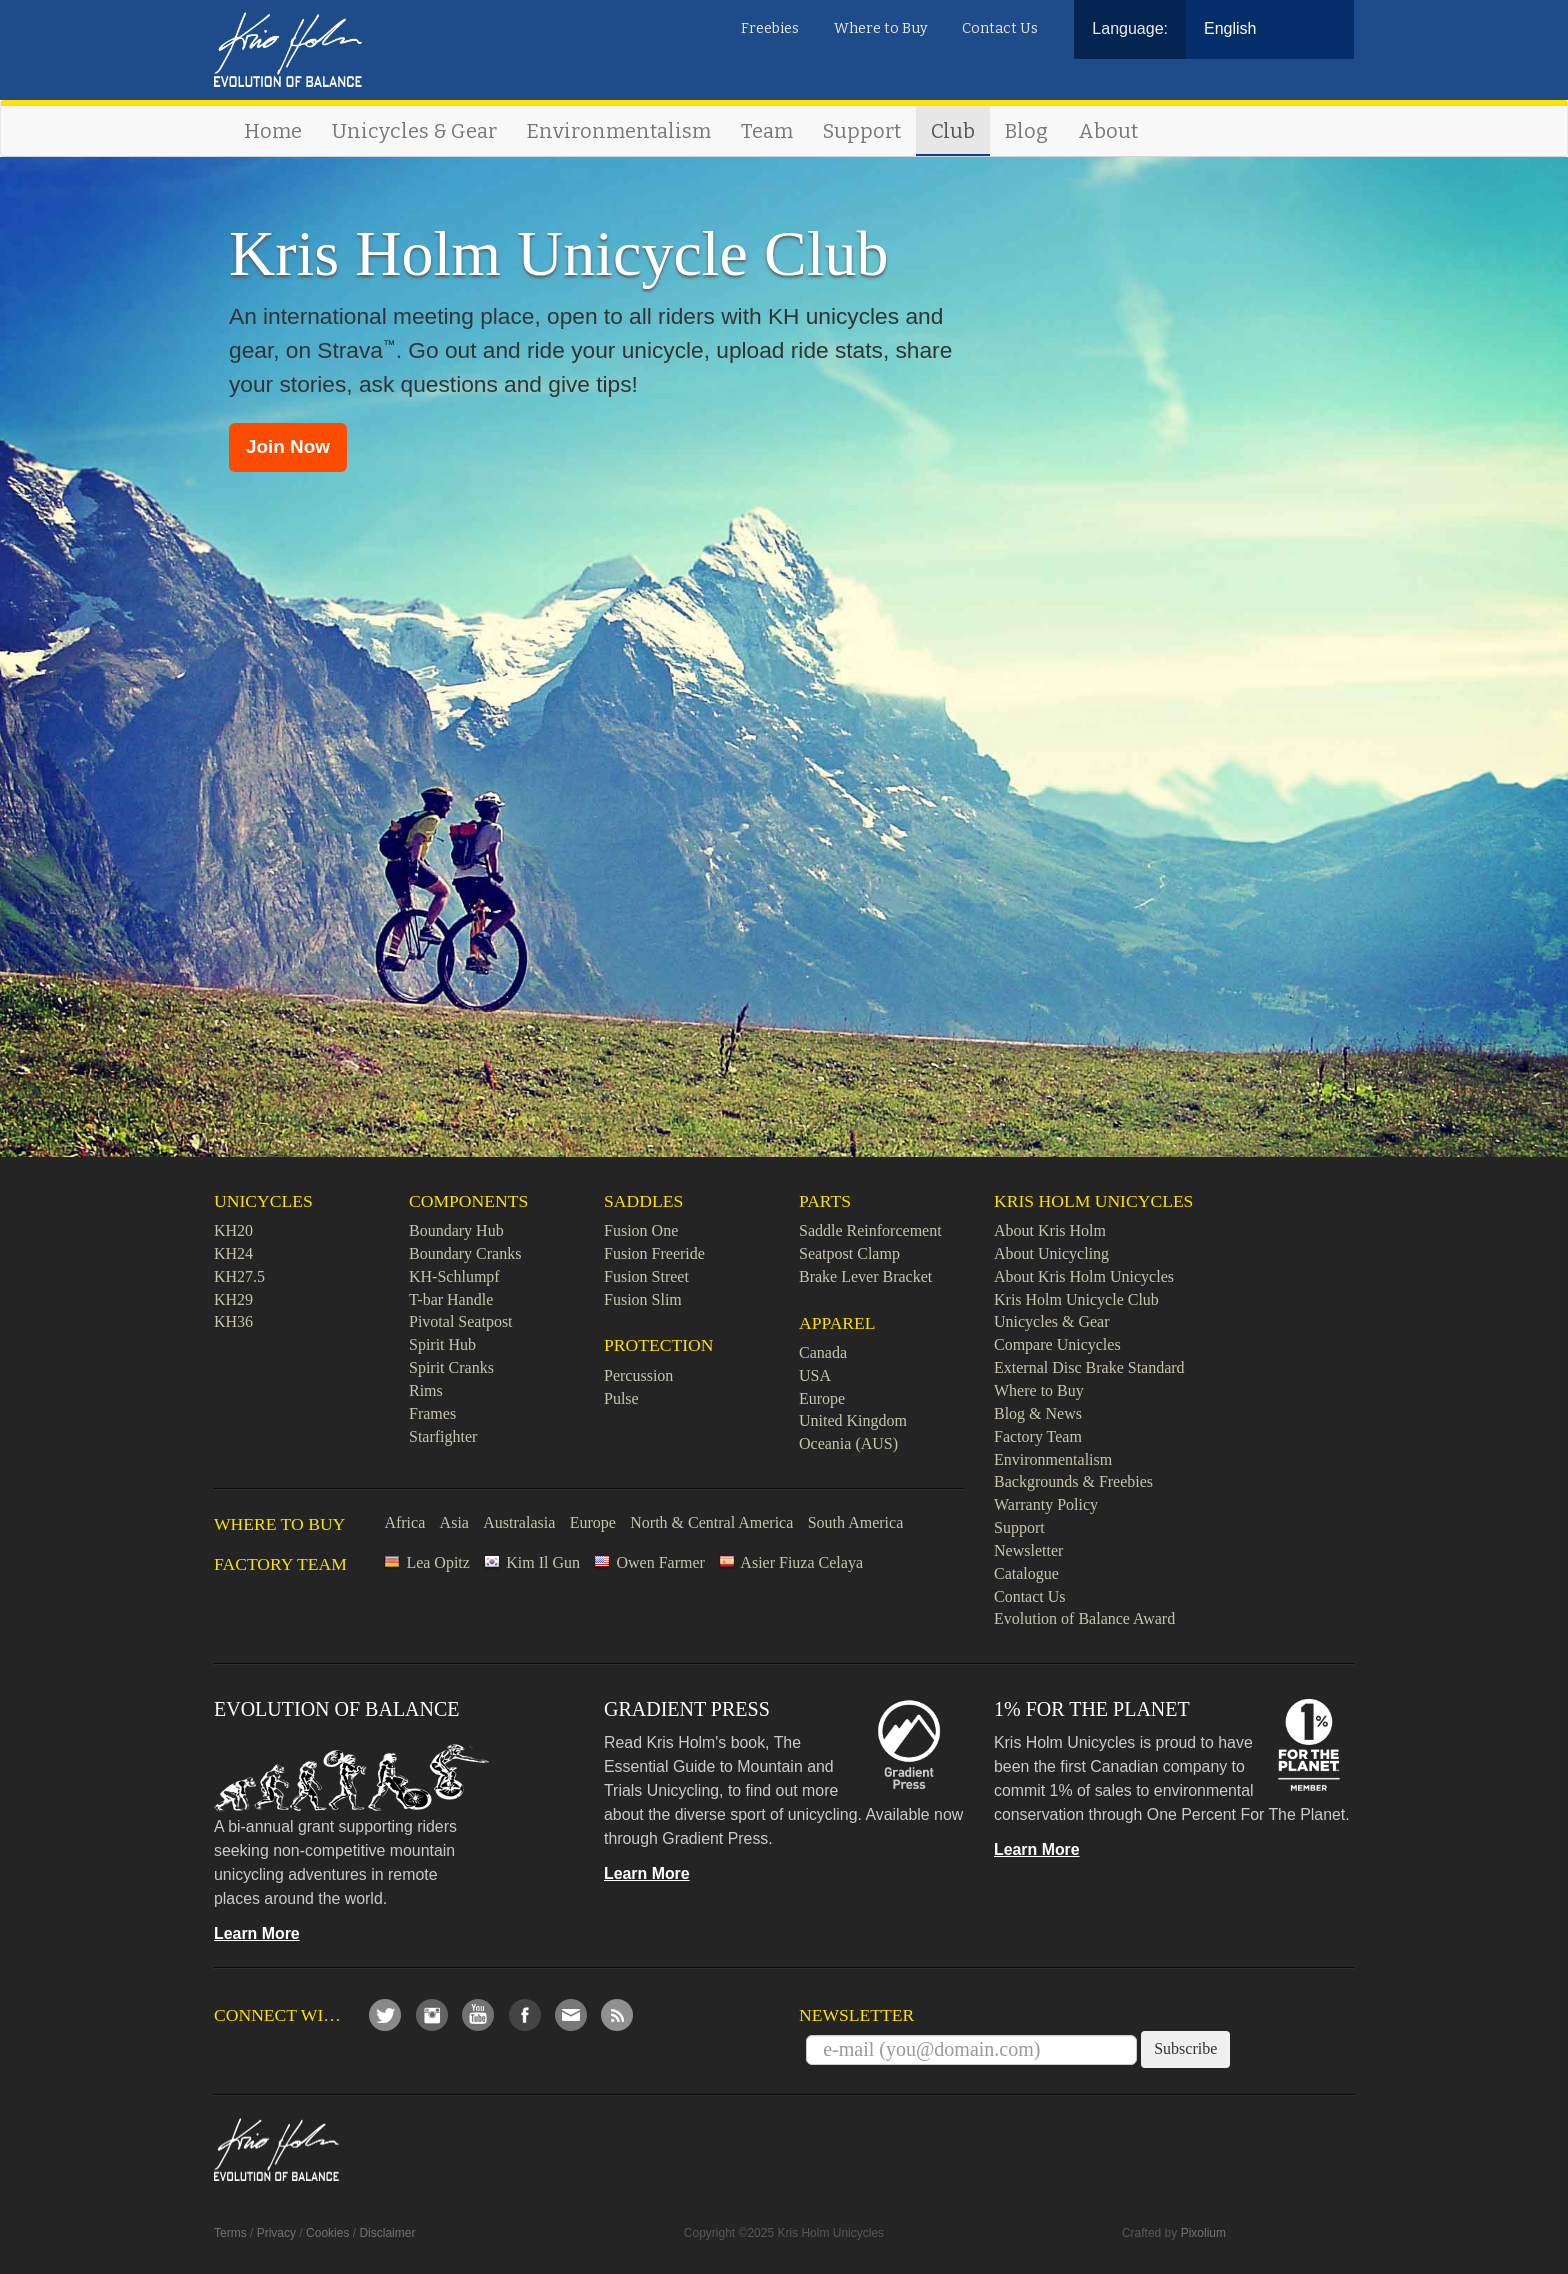 This screenshot has width=1568, height=2274. What do you see at coordinates (1028, 1550) in the screenshot?
I see `Newsletter` at bounding box center [1028, 1550].